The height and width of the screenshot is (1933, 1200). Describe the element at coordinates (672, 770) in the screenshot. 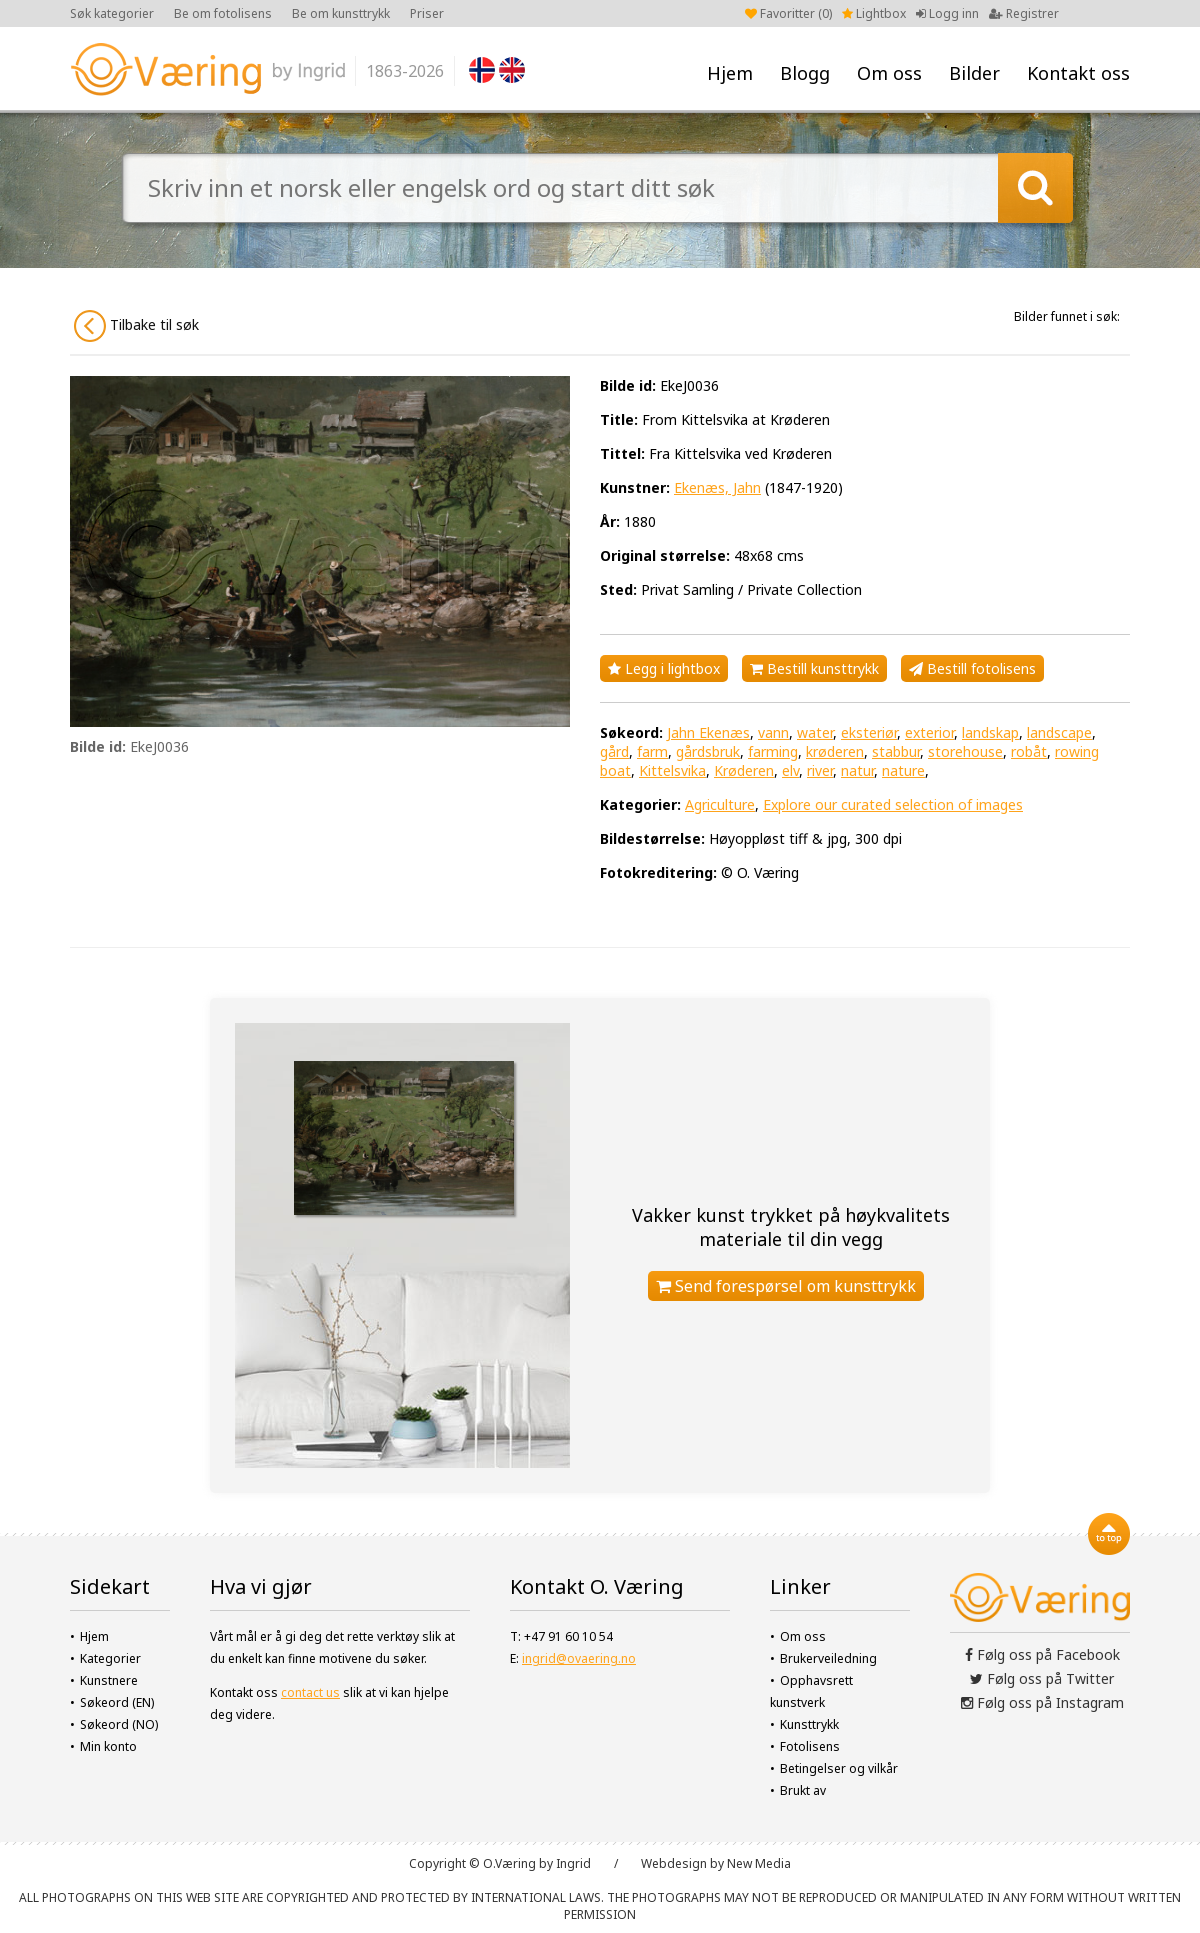

I see `Kittelsvika` at that location.